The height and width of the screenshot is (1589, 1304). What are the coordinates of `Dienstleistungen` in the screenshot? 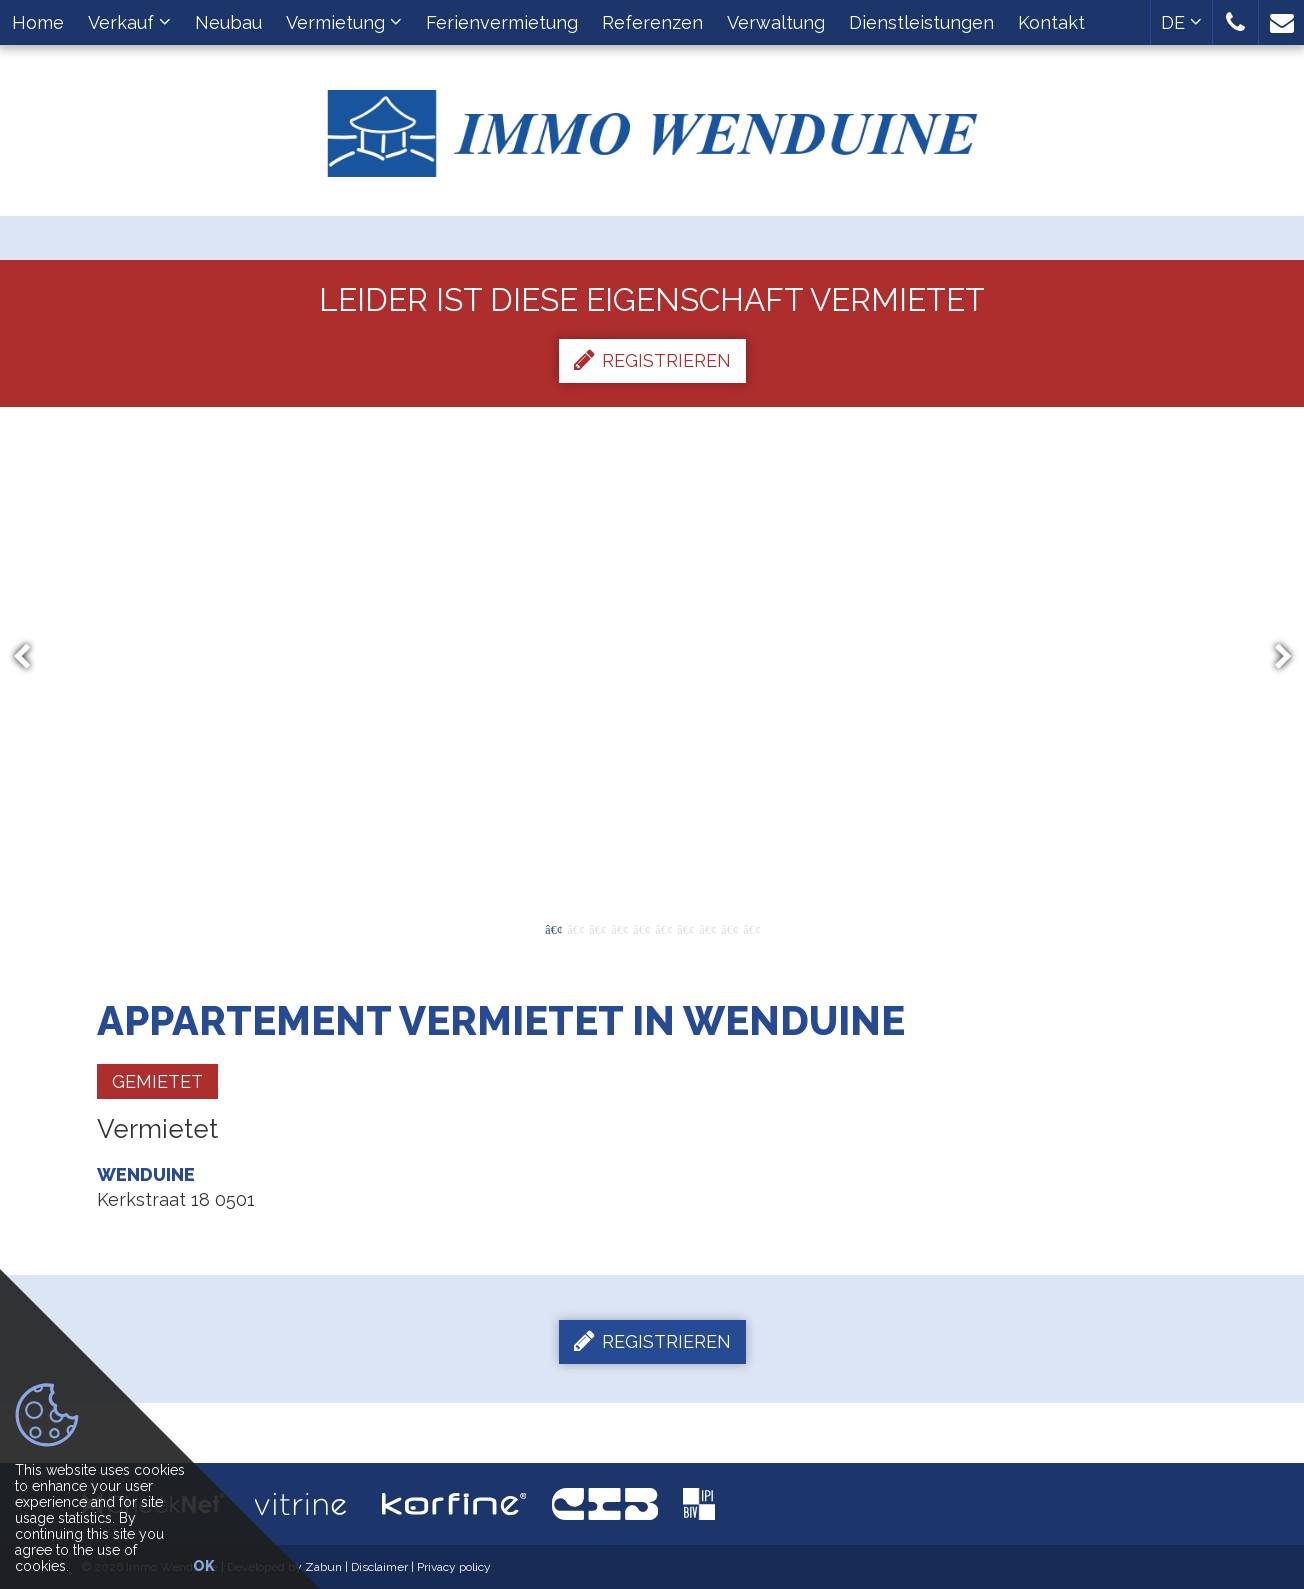 It's located at (921, 22).